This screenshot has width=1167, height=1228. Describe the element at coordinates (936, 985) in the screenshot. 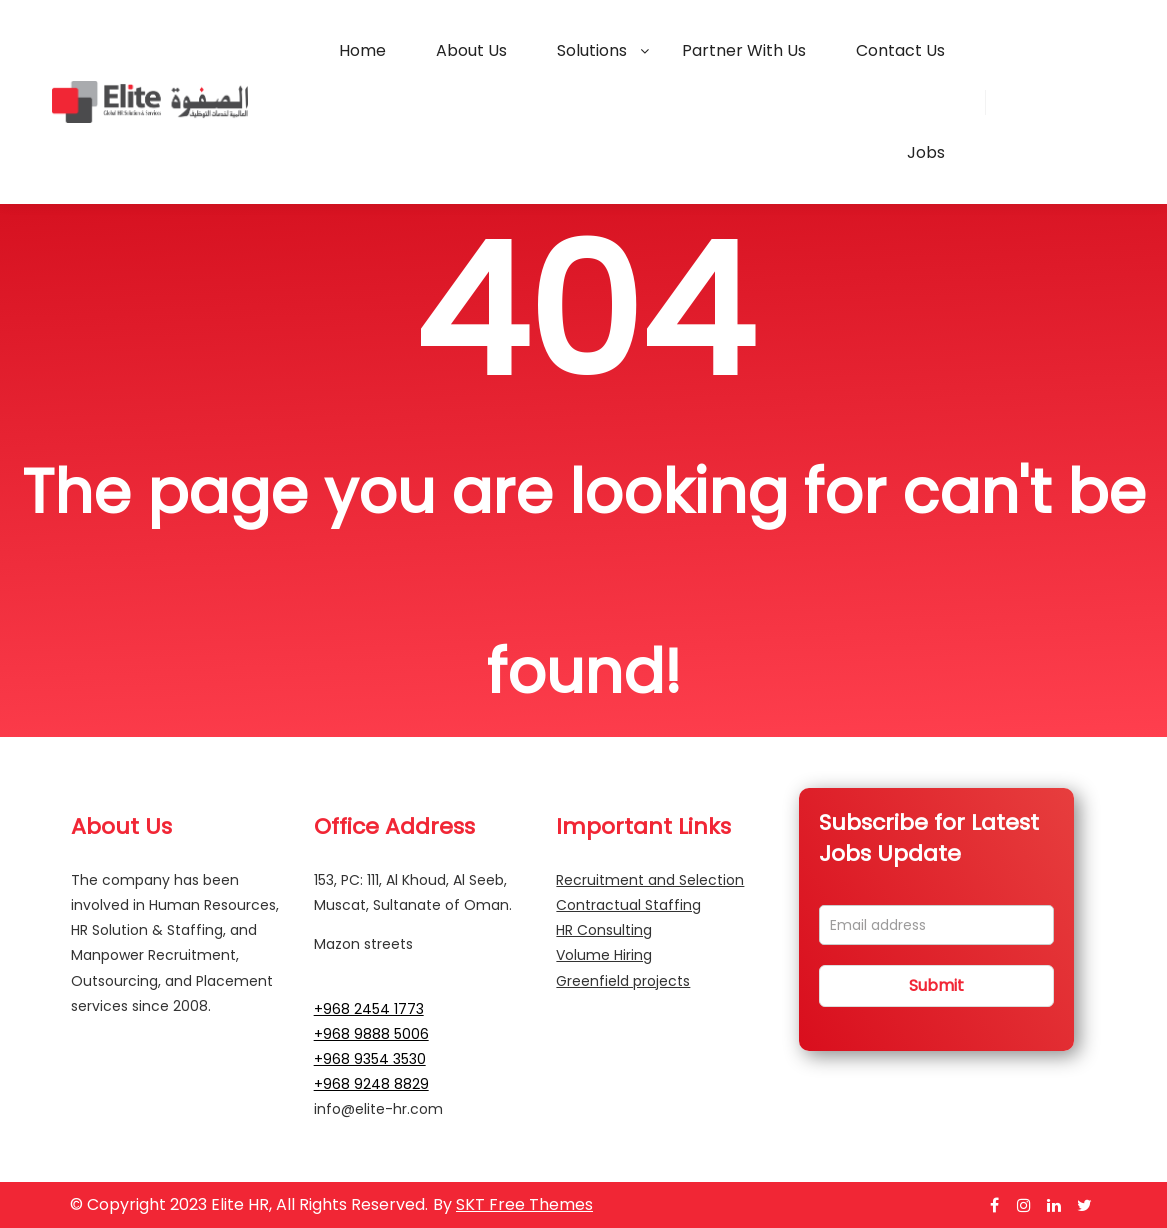

I see `Submit` at that location.